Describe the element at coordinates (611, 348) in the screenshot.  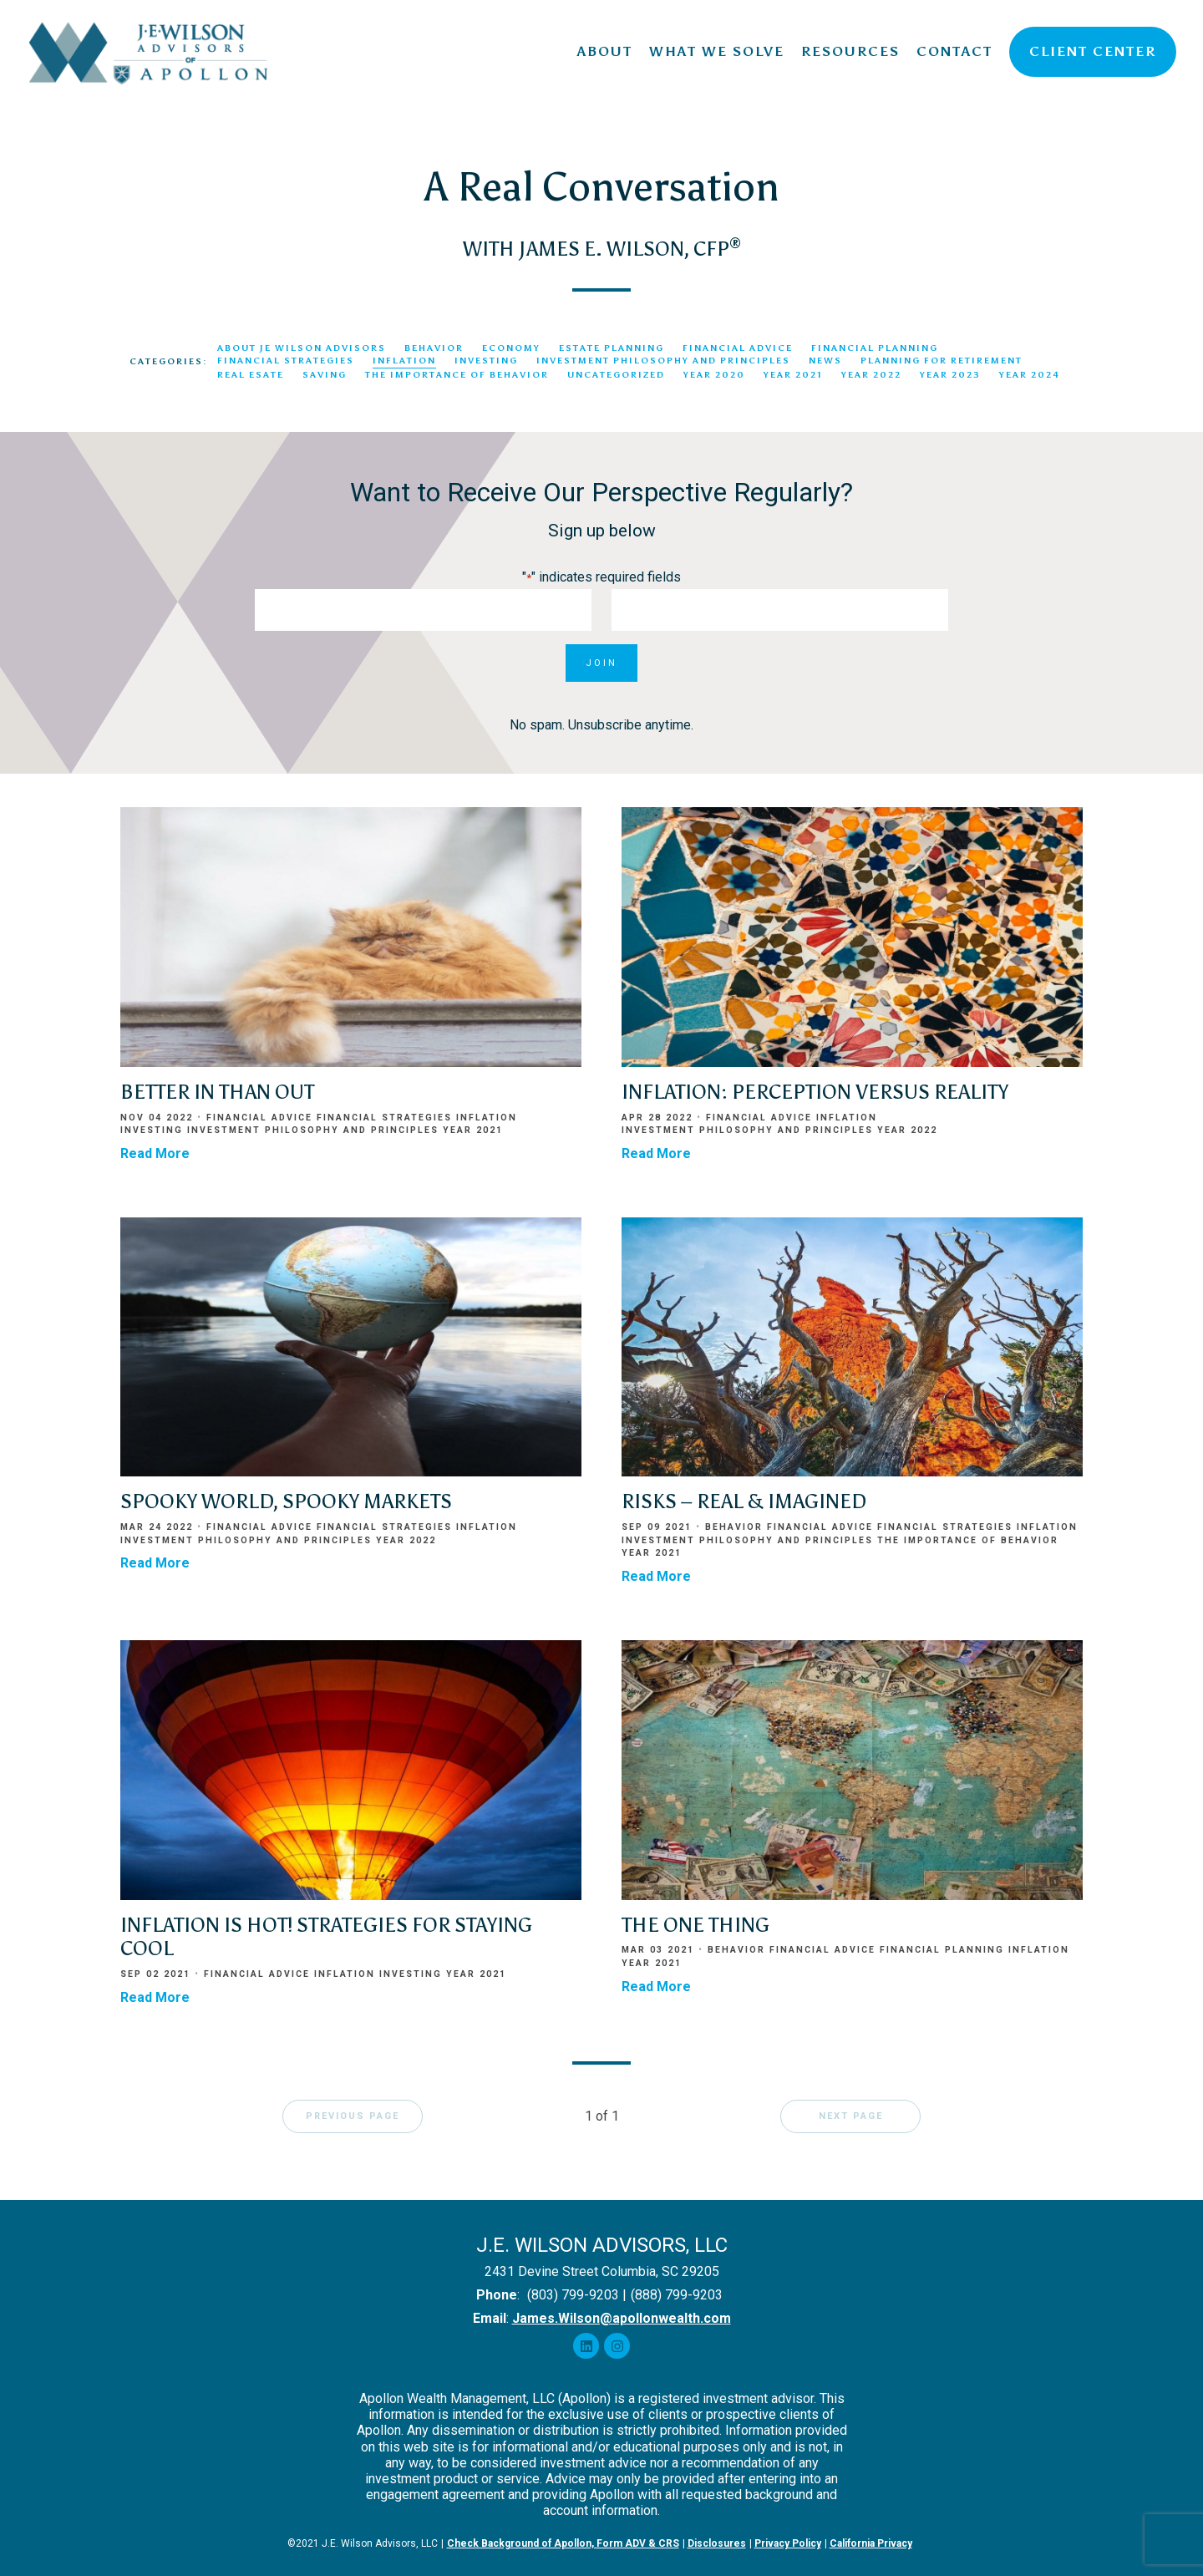
I see `Estate Planning` at that location.